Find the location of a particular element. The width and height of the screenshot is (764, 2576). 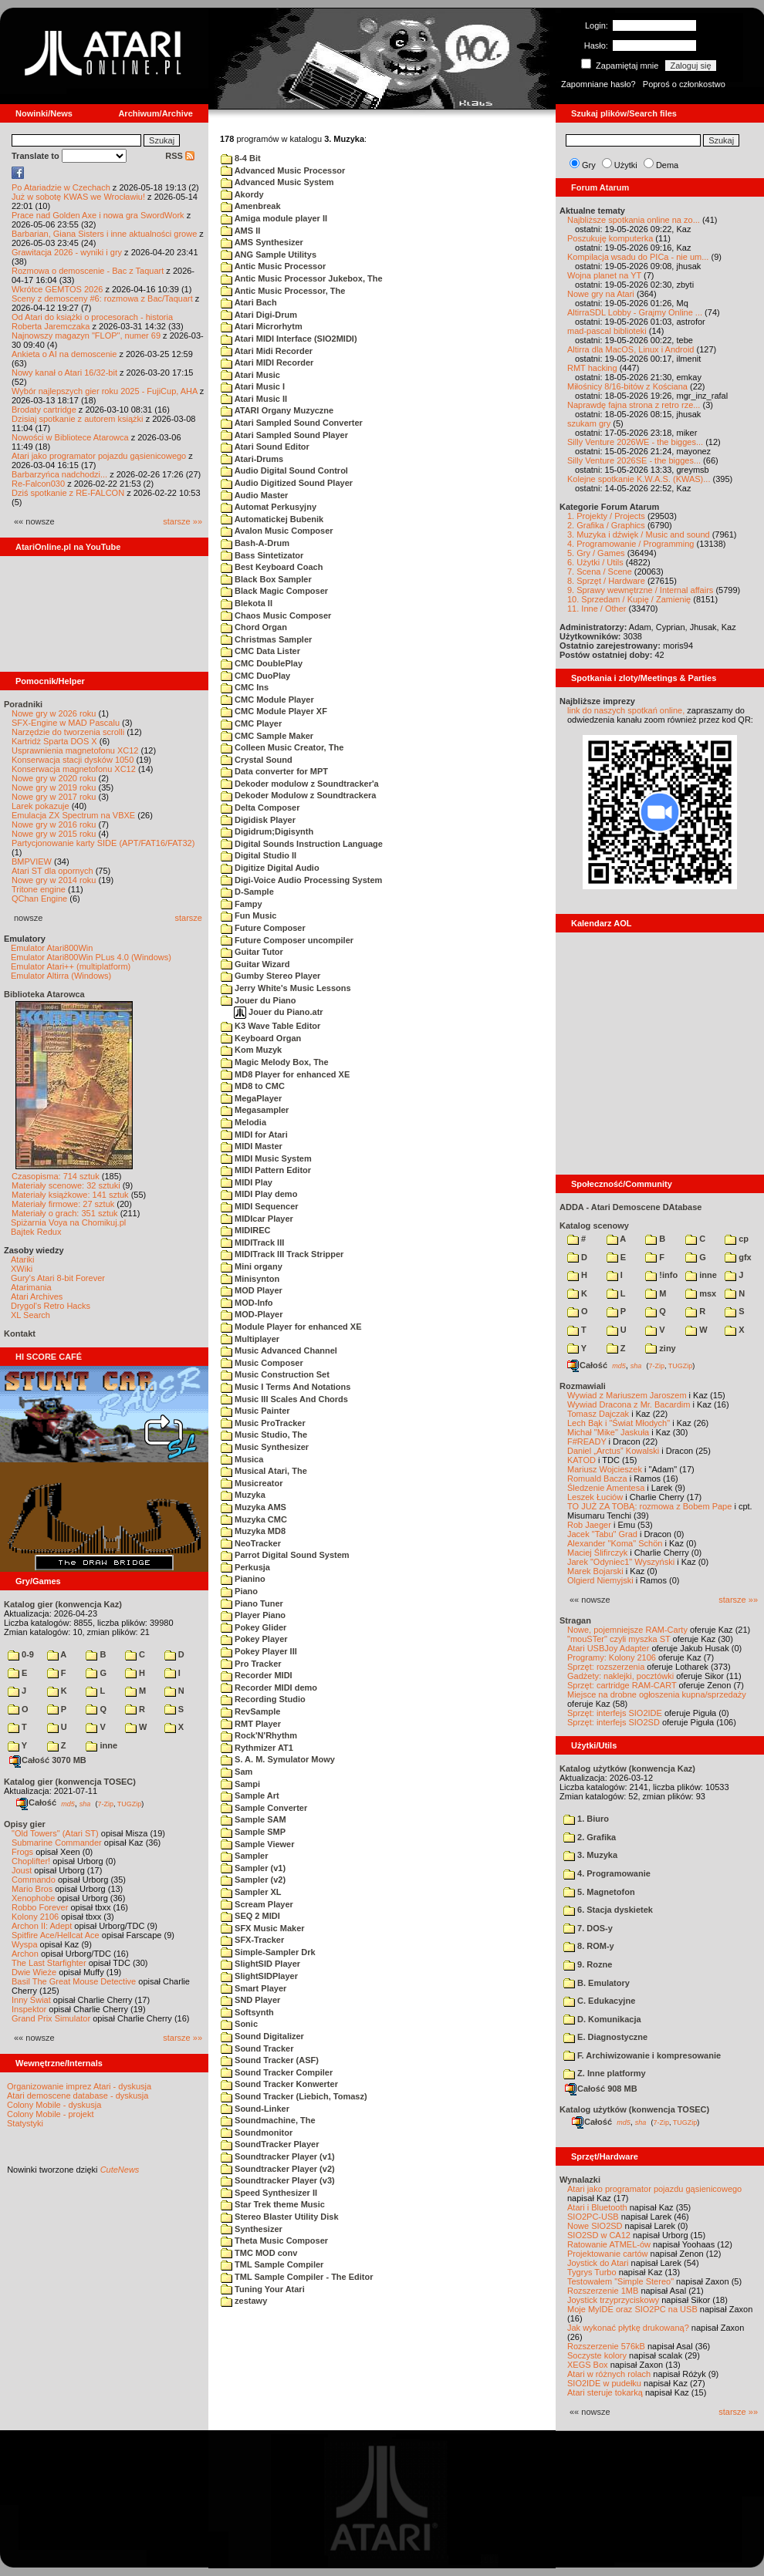

SlightSIDPlayer is located at coordinates (259, 1976).